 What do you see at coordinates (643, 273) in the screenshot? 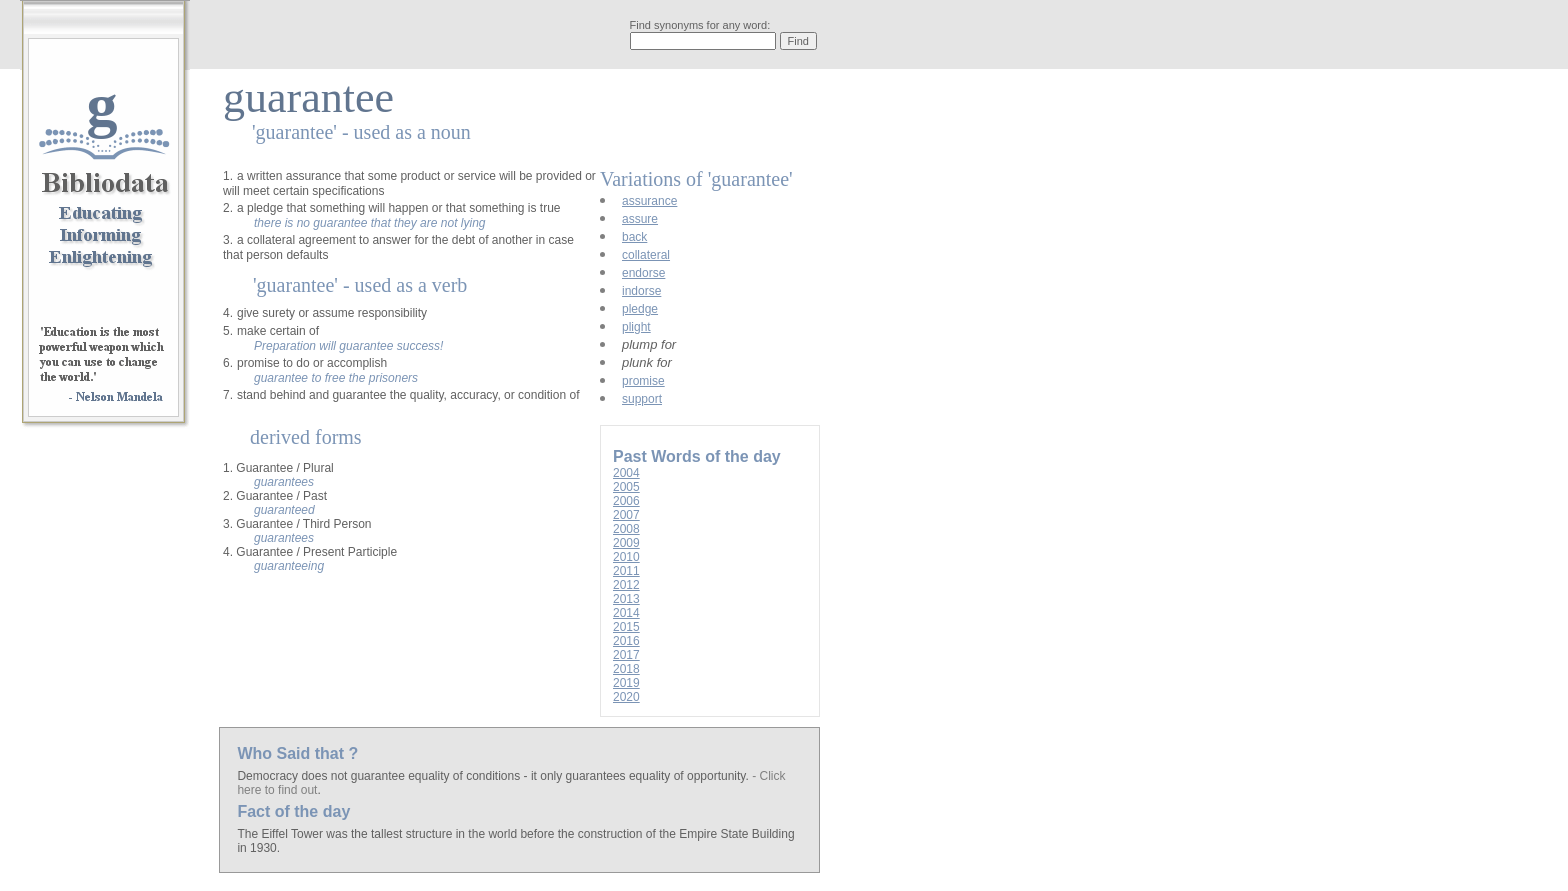
I see `endorse` at bounding box center [643, 273].